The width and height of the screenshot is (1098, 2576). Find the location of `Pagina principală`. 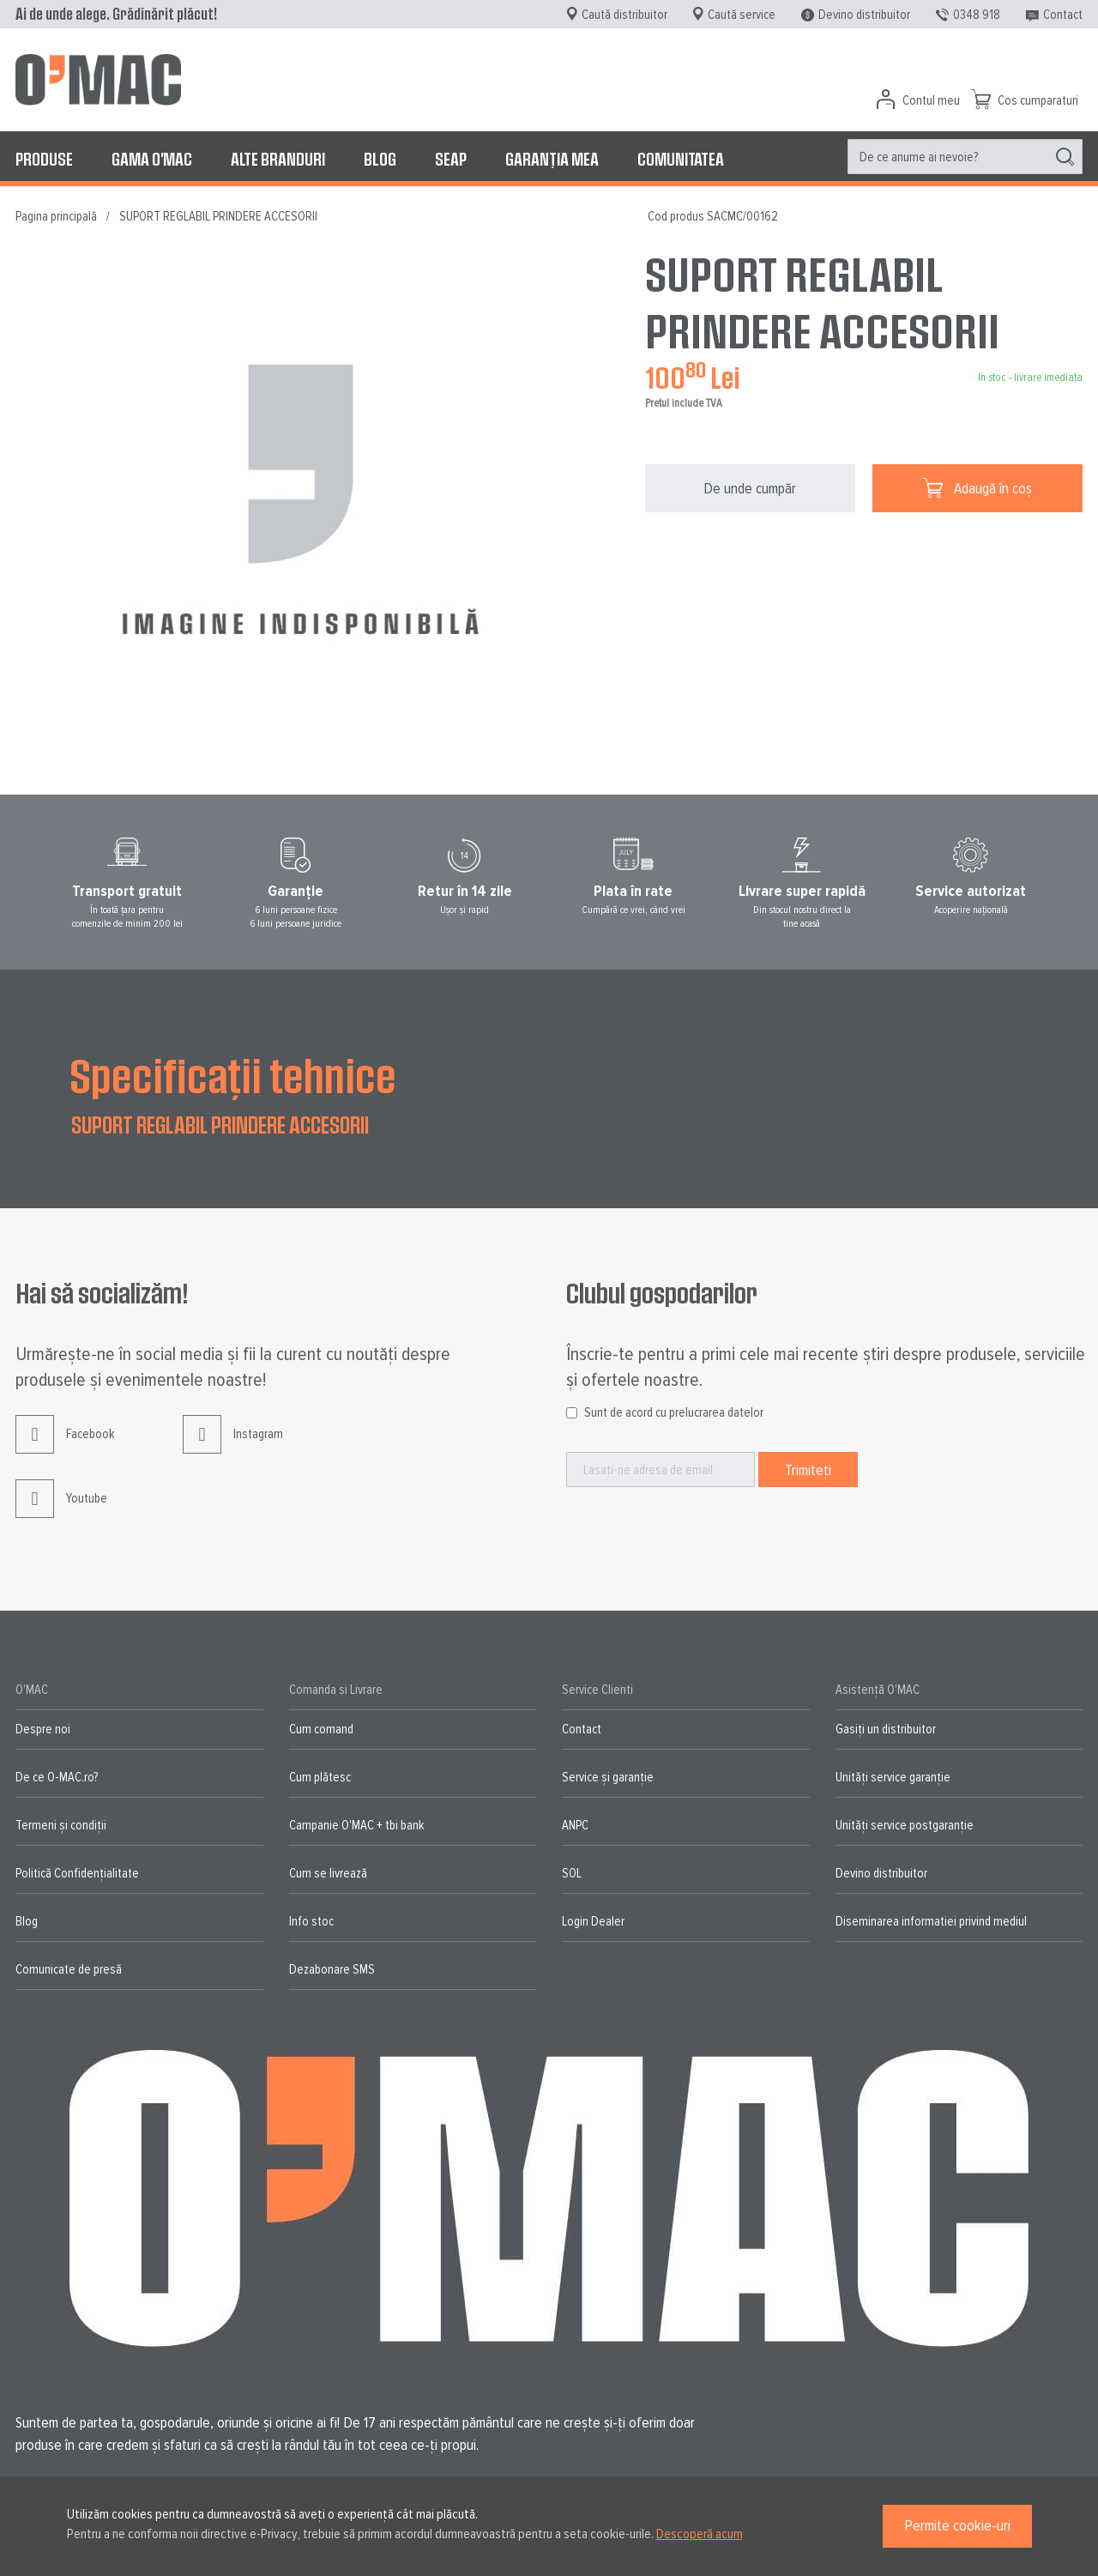

Pagina principală is located at coordinates (56, 216).